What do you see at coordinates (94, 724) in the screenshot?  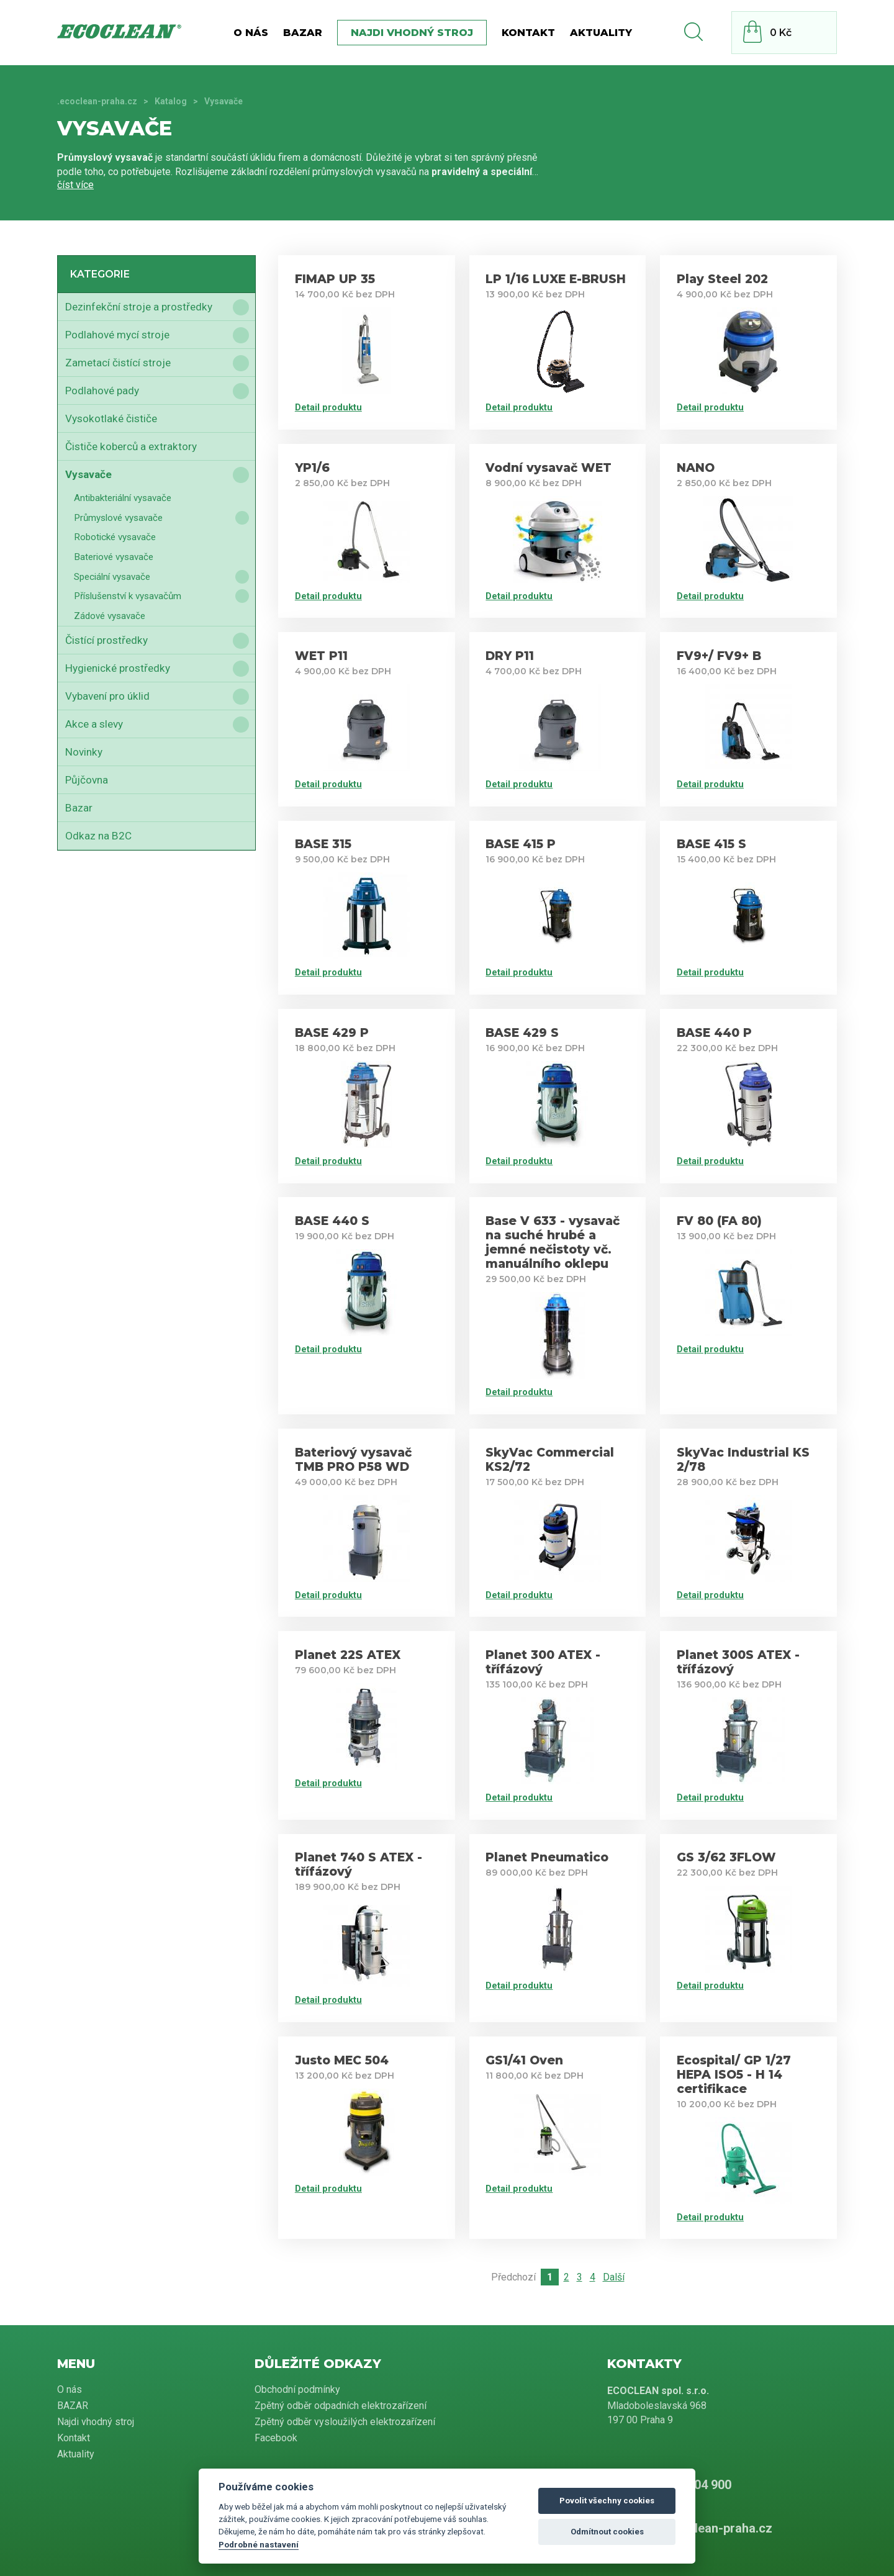 I see `Akce a slevy` at bounding box center [94, 724].